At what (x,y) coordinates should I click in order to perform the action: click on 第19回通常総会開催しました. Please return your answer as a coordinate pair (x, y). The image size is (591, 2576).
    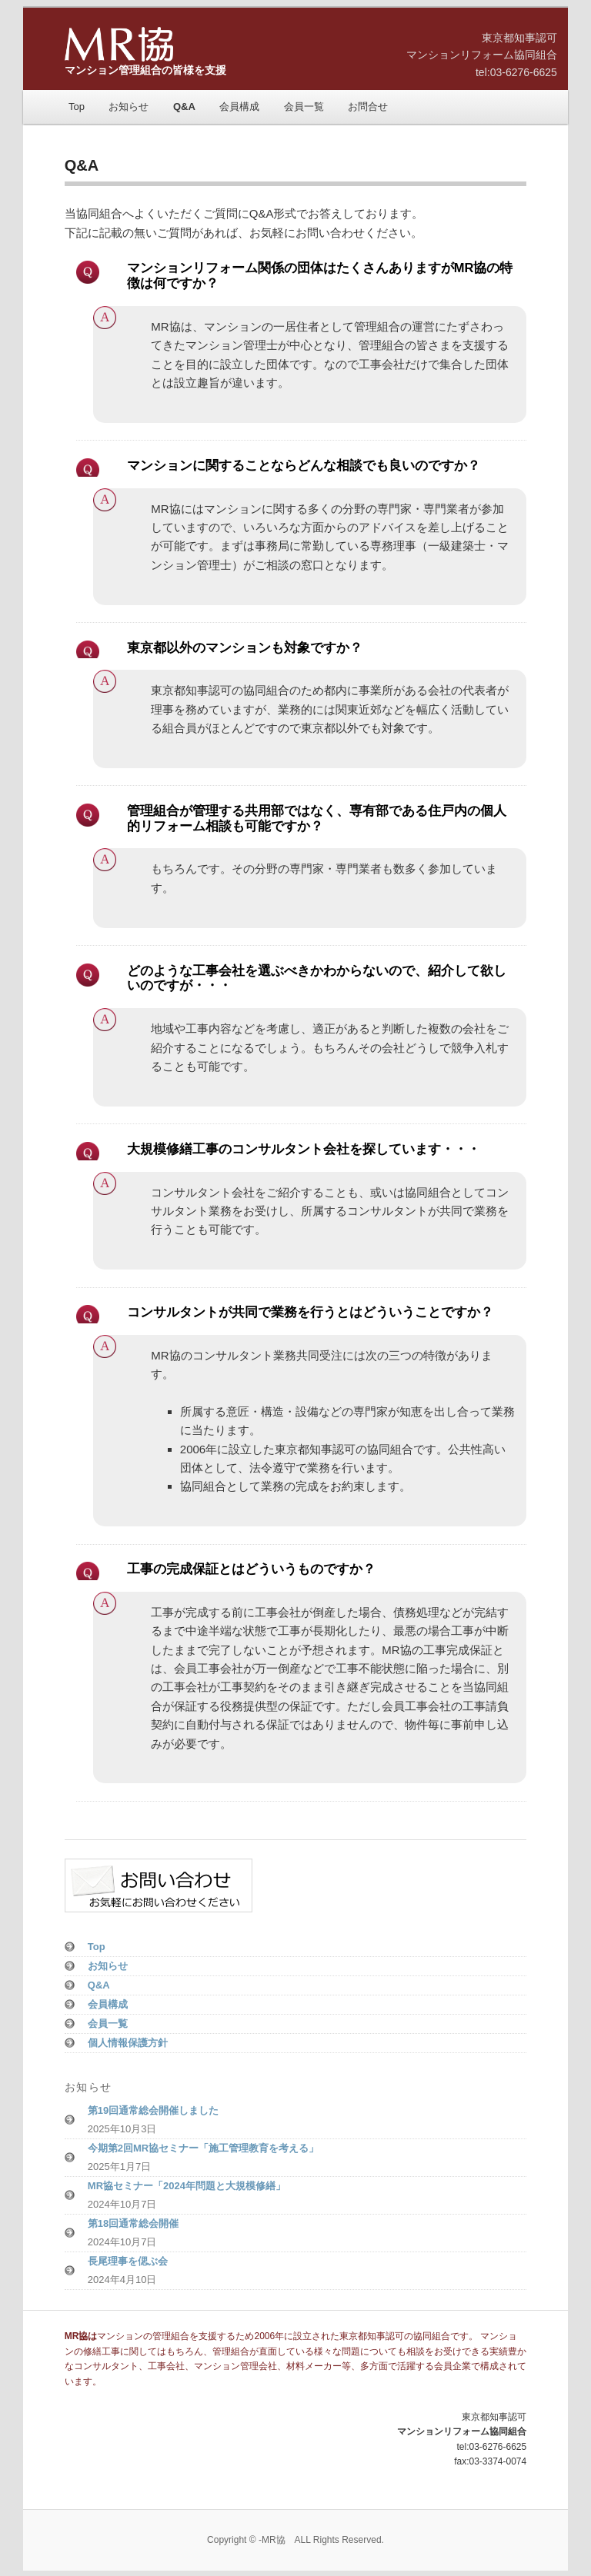
    Looking at the image, I should click on (153, 2110).